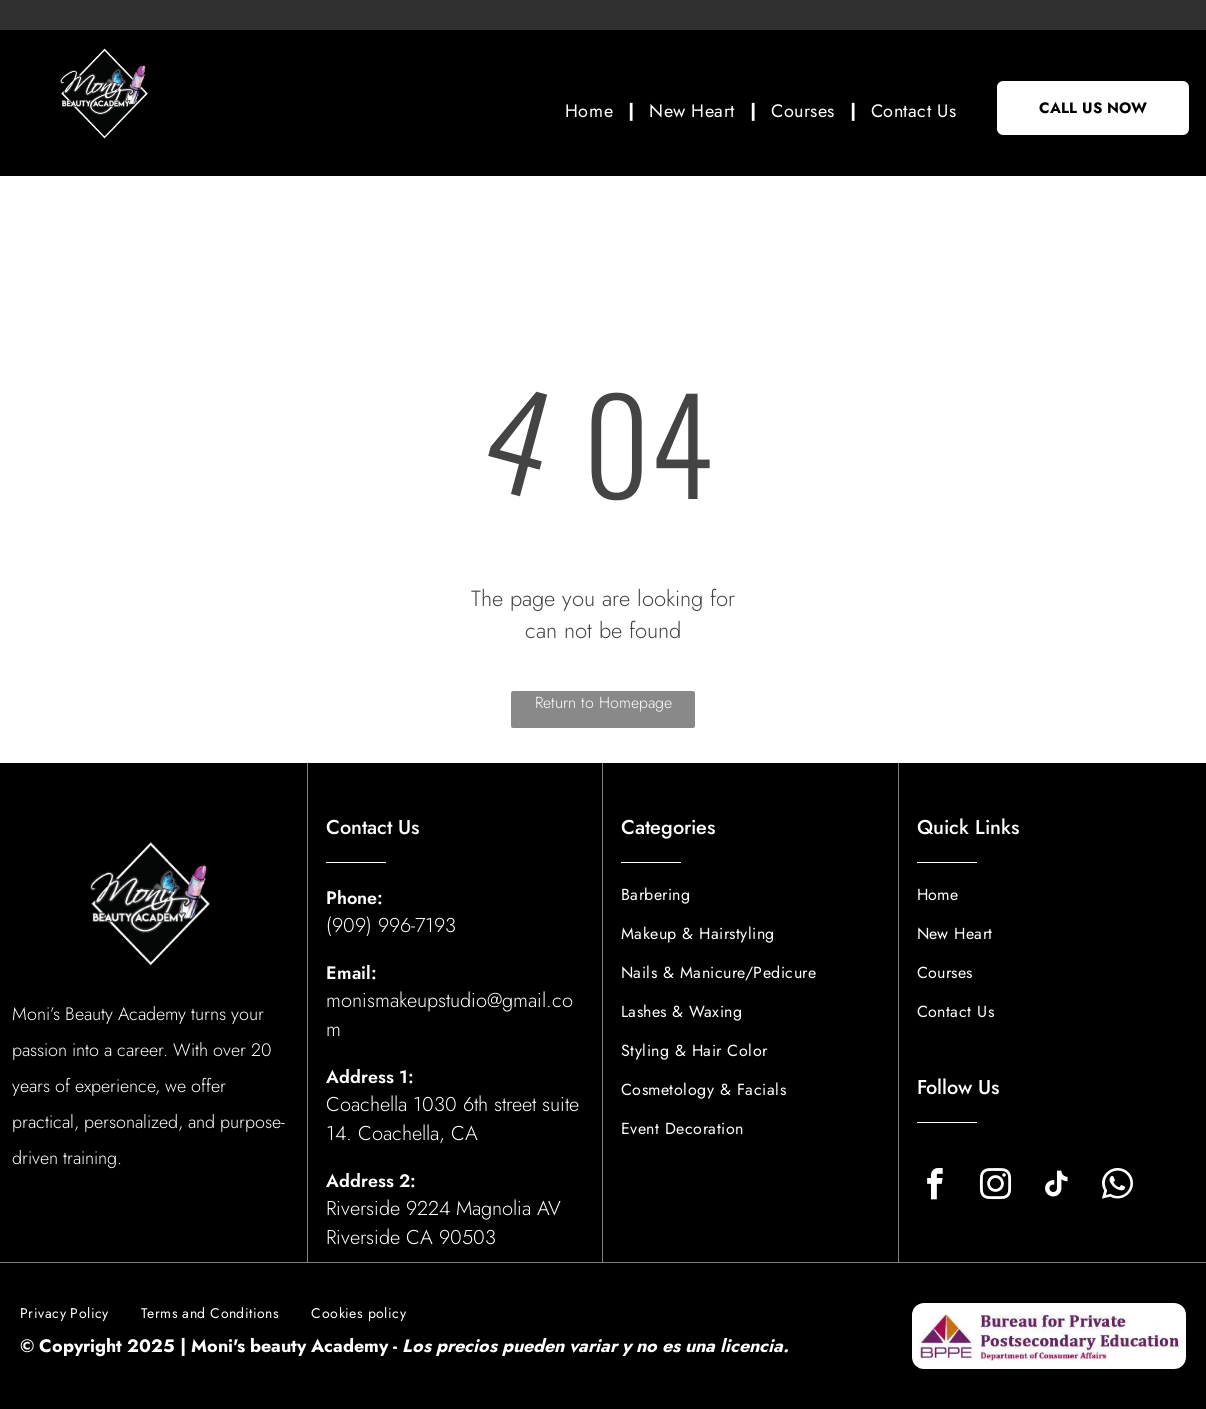 The height and width of the screenshot is (1409, 1206). What do you see at coordinates (603, 702) in the screenshot?
I see `Return to Homepage` at bounding box center [603, 702].